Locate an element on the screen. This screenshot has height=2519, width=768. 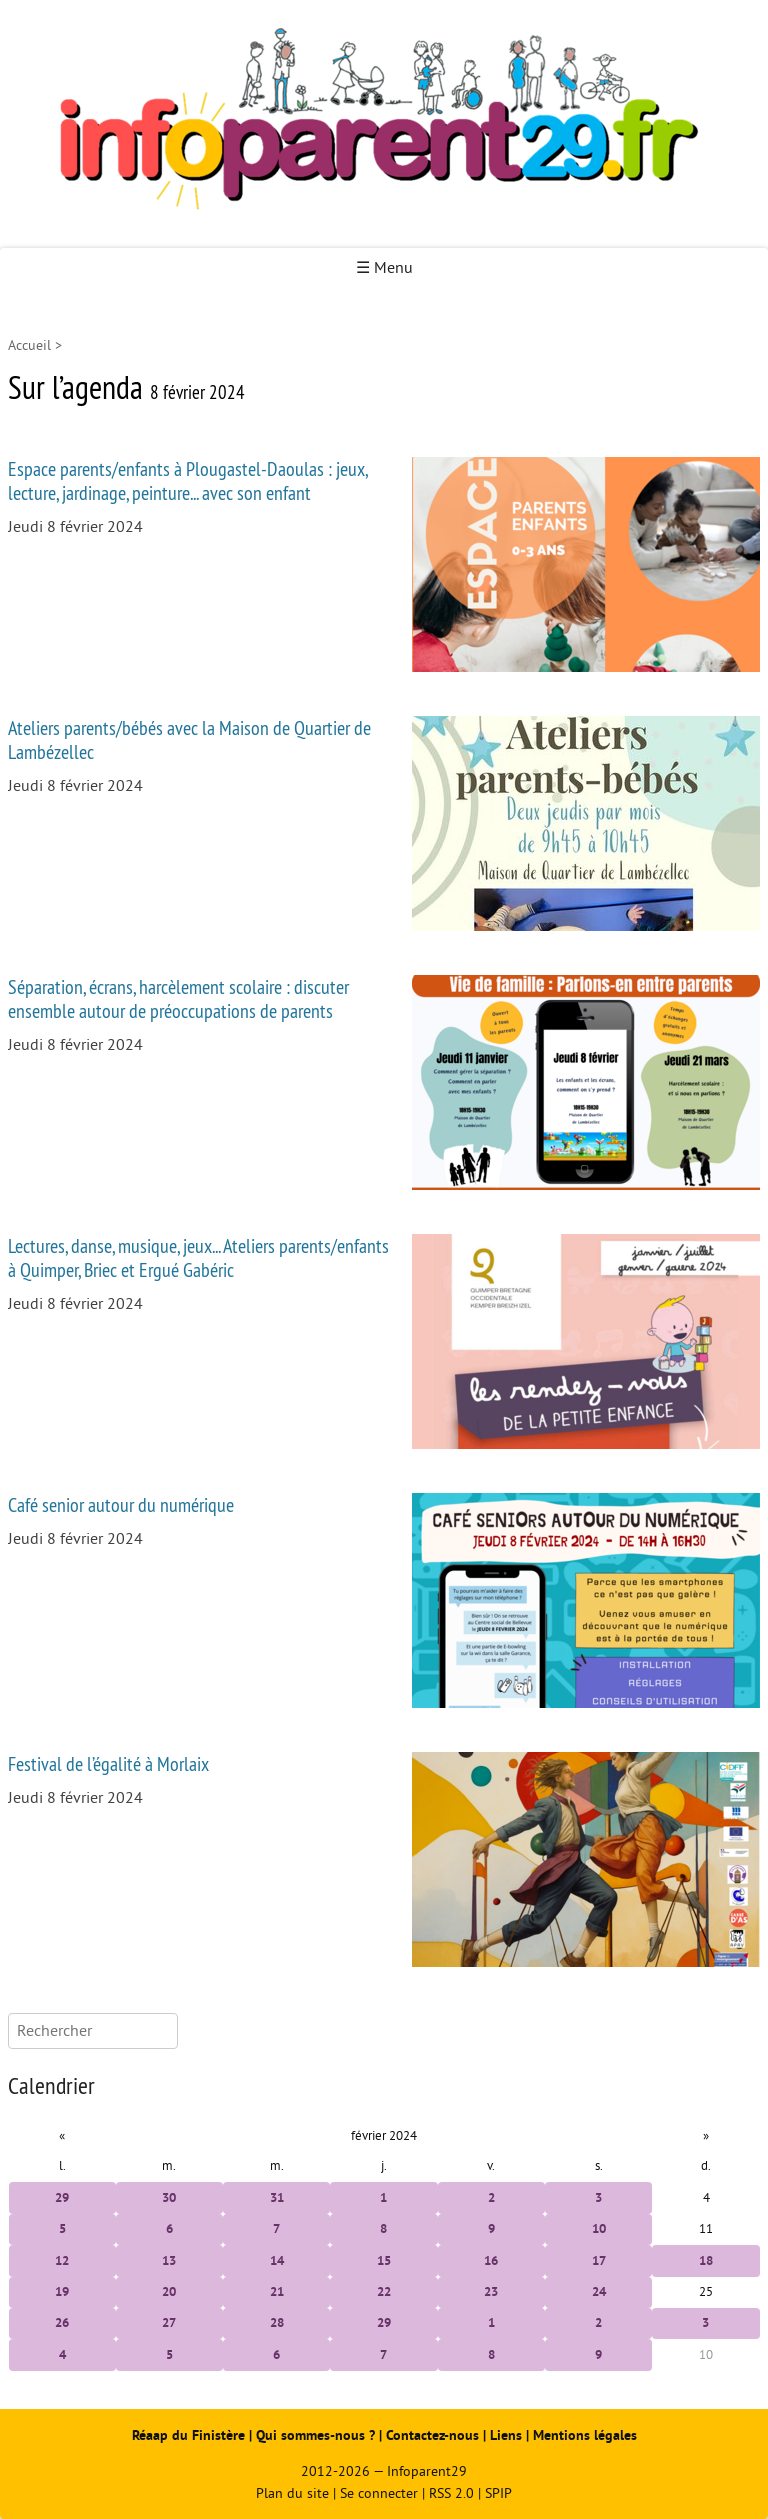
Accueil is located at coordinates (29, 345).